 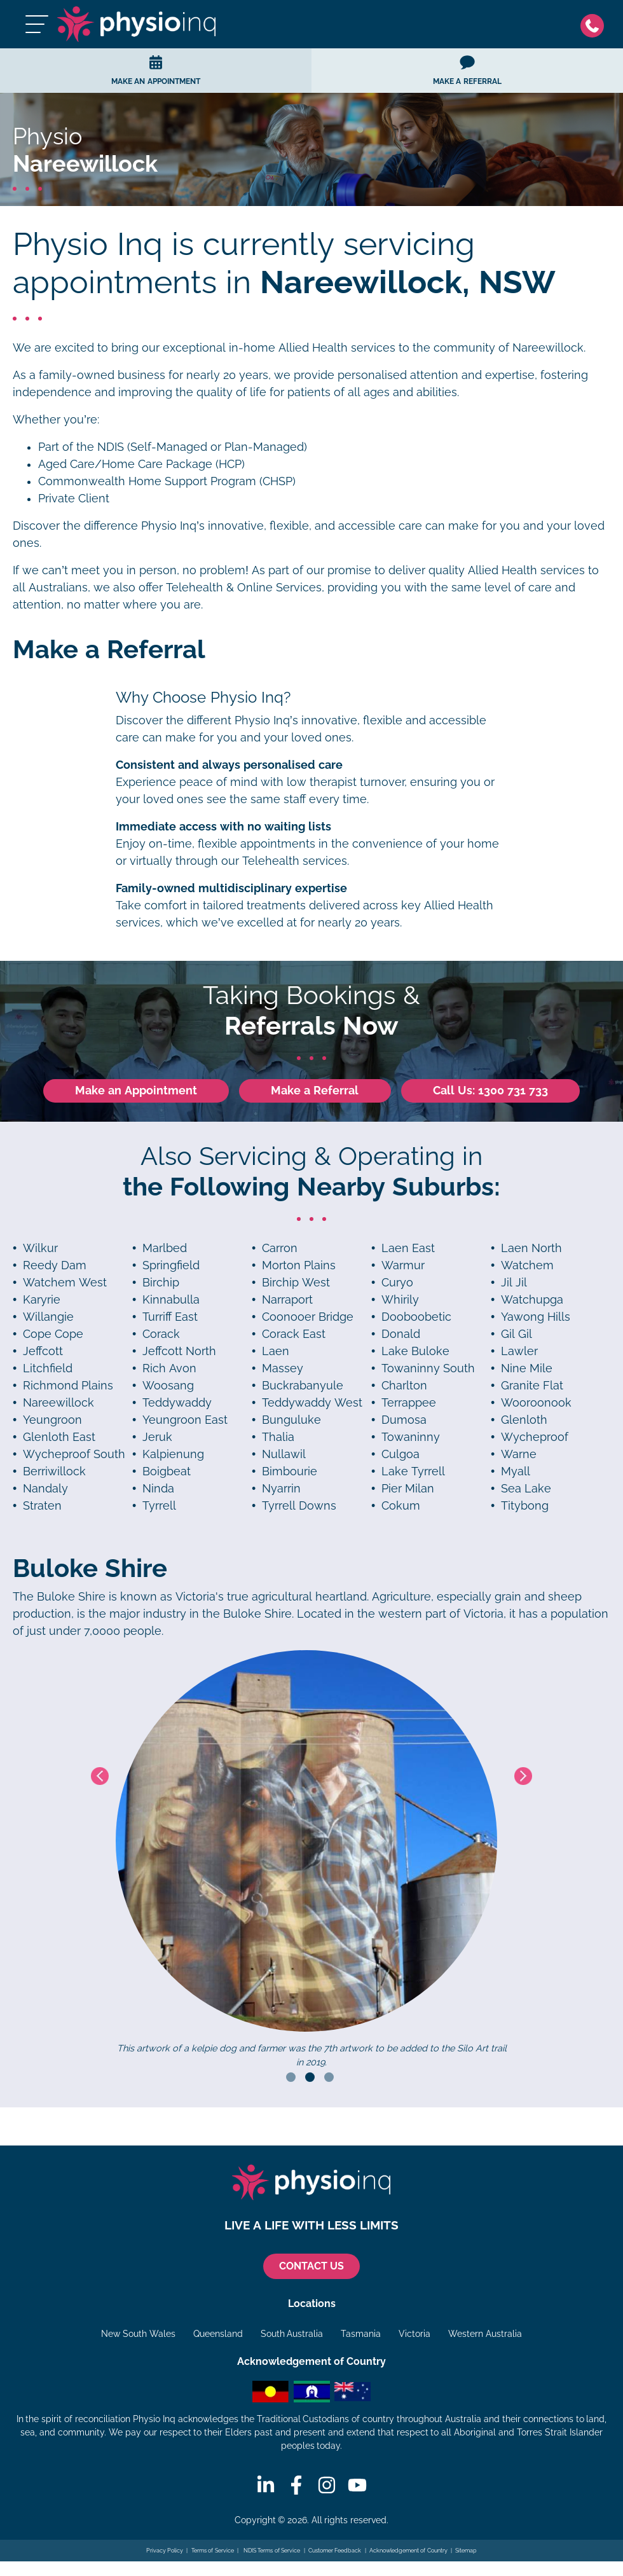 What do you see at coordinates (42, 1505) in the screenshot?
I see `Straten` at bounding box center [42, 1505].